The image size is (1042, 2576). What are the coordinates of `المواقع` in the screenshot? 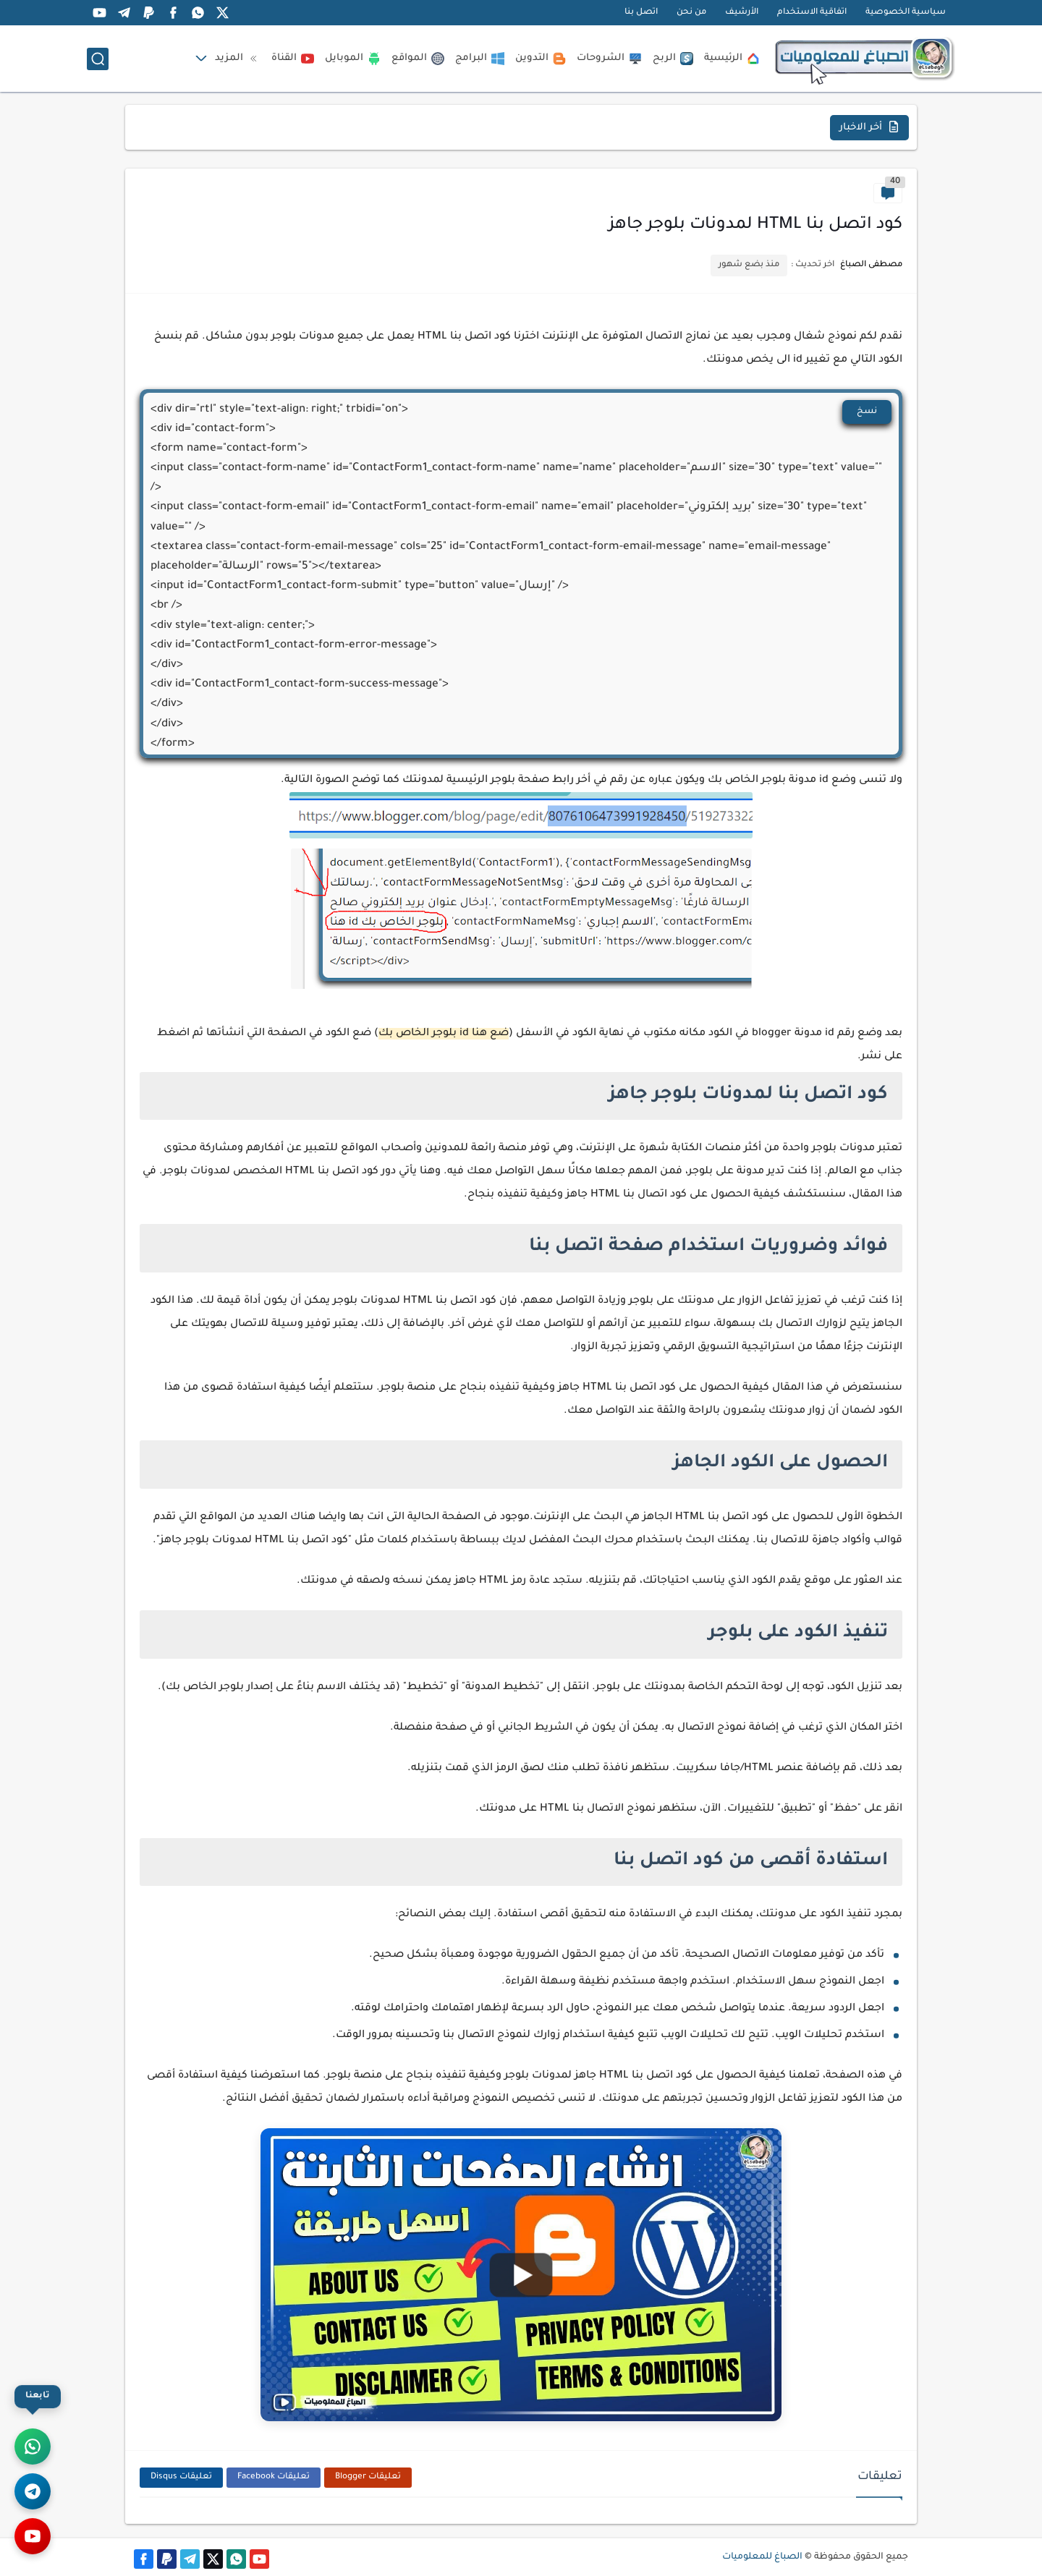 It's located at (417, 58).